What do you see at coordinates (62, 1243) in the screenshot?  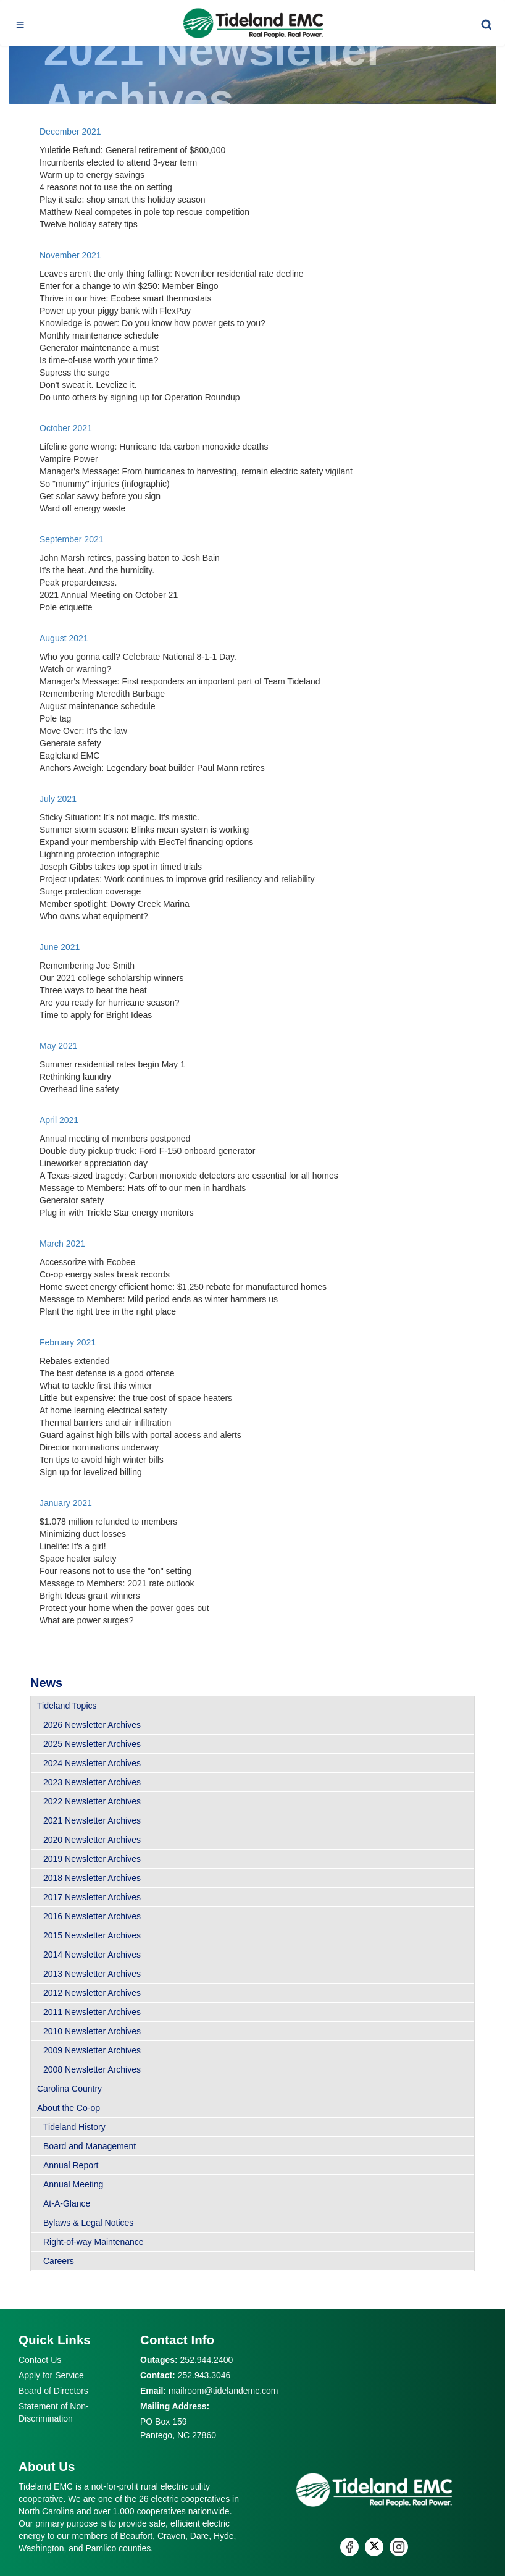 I see `March 2021` at bounding box center [62, 1243].